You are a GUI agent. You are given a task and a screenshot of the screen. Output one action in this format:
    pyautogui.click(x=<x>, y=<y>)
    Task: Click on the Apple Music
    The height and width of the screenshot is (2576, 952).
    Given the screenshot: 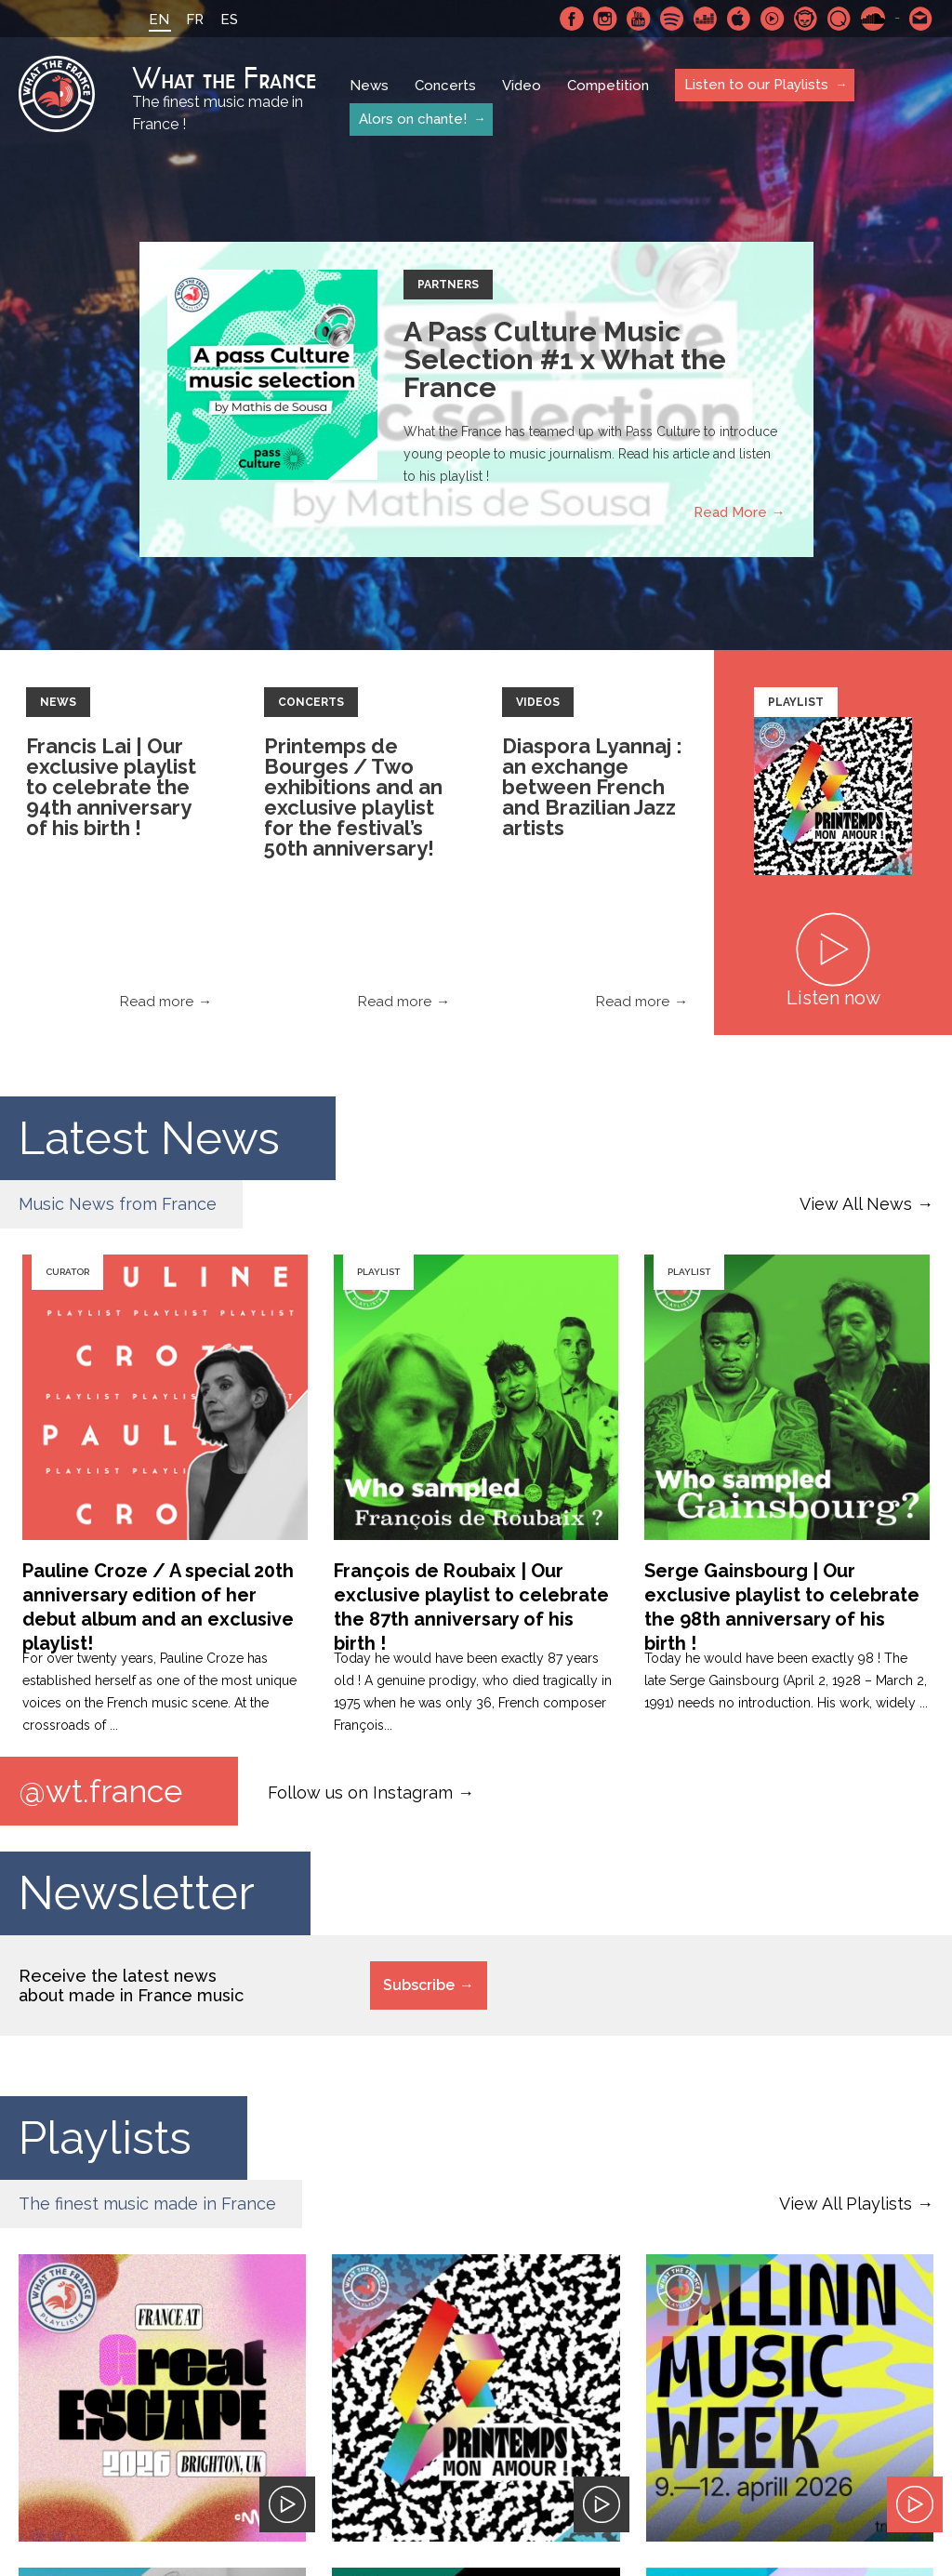 What is the action you would take?
    pyautogui.click(x=739, y=19)
    